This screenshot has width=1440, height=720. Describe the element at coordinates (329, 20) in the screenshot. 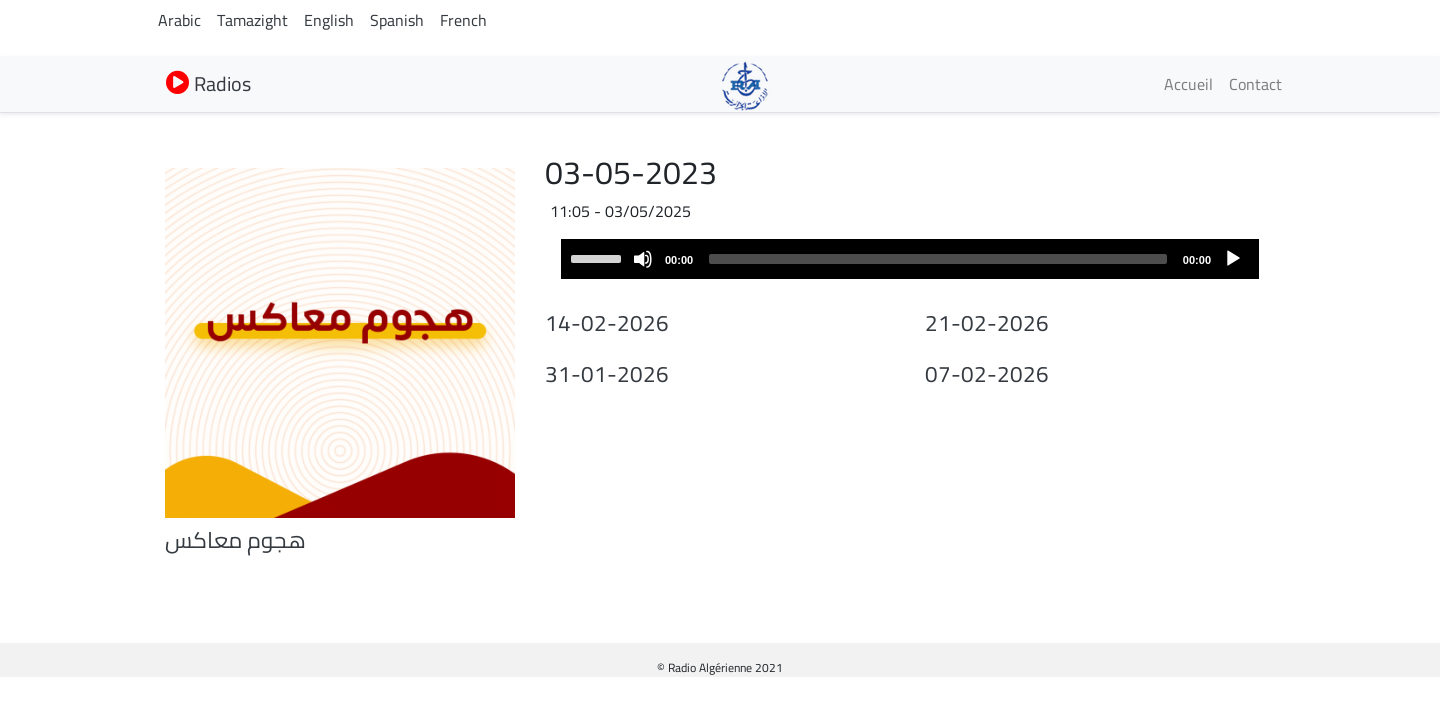

I see `English` at that location.